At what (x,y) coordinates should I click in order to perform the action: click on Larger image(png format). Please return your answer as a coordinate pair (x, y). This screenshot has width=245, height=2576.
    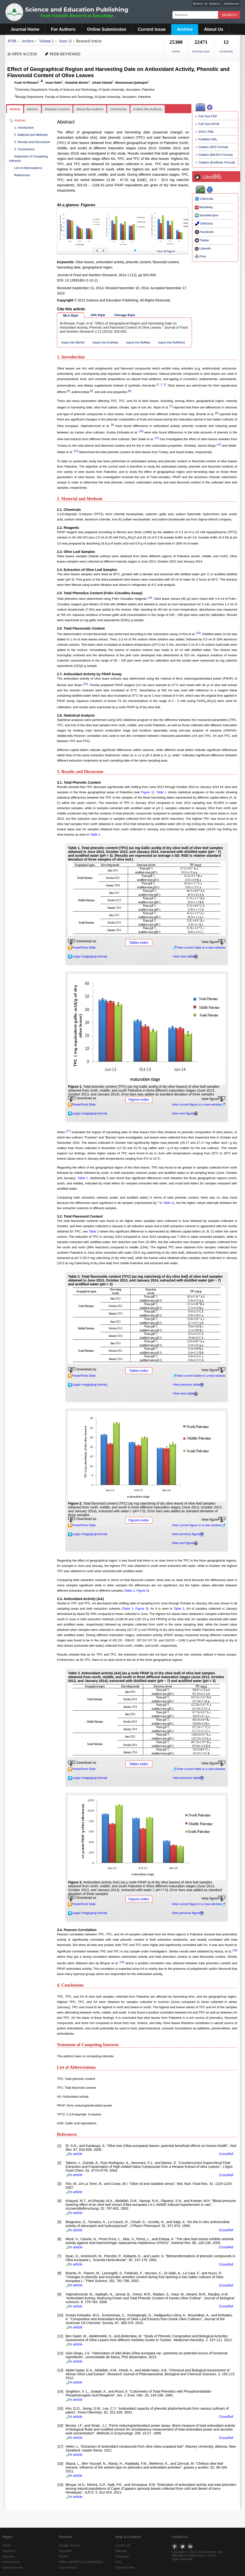
    Looking at the image, I should click on (87, 956).